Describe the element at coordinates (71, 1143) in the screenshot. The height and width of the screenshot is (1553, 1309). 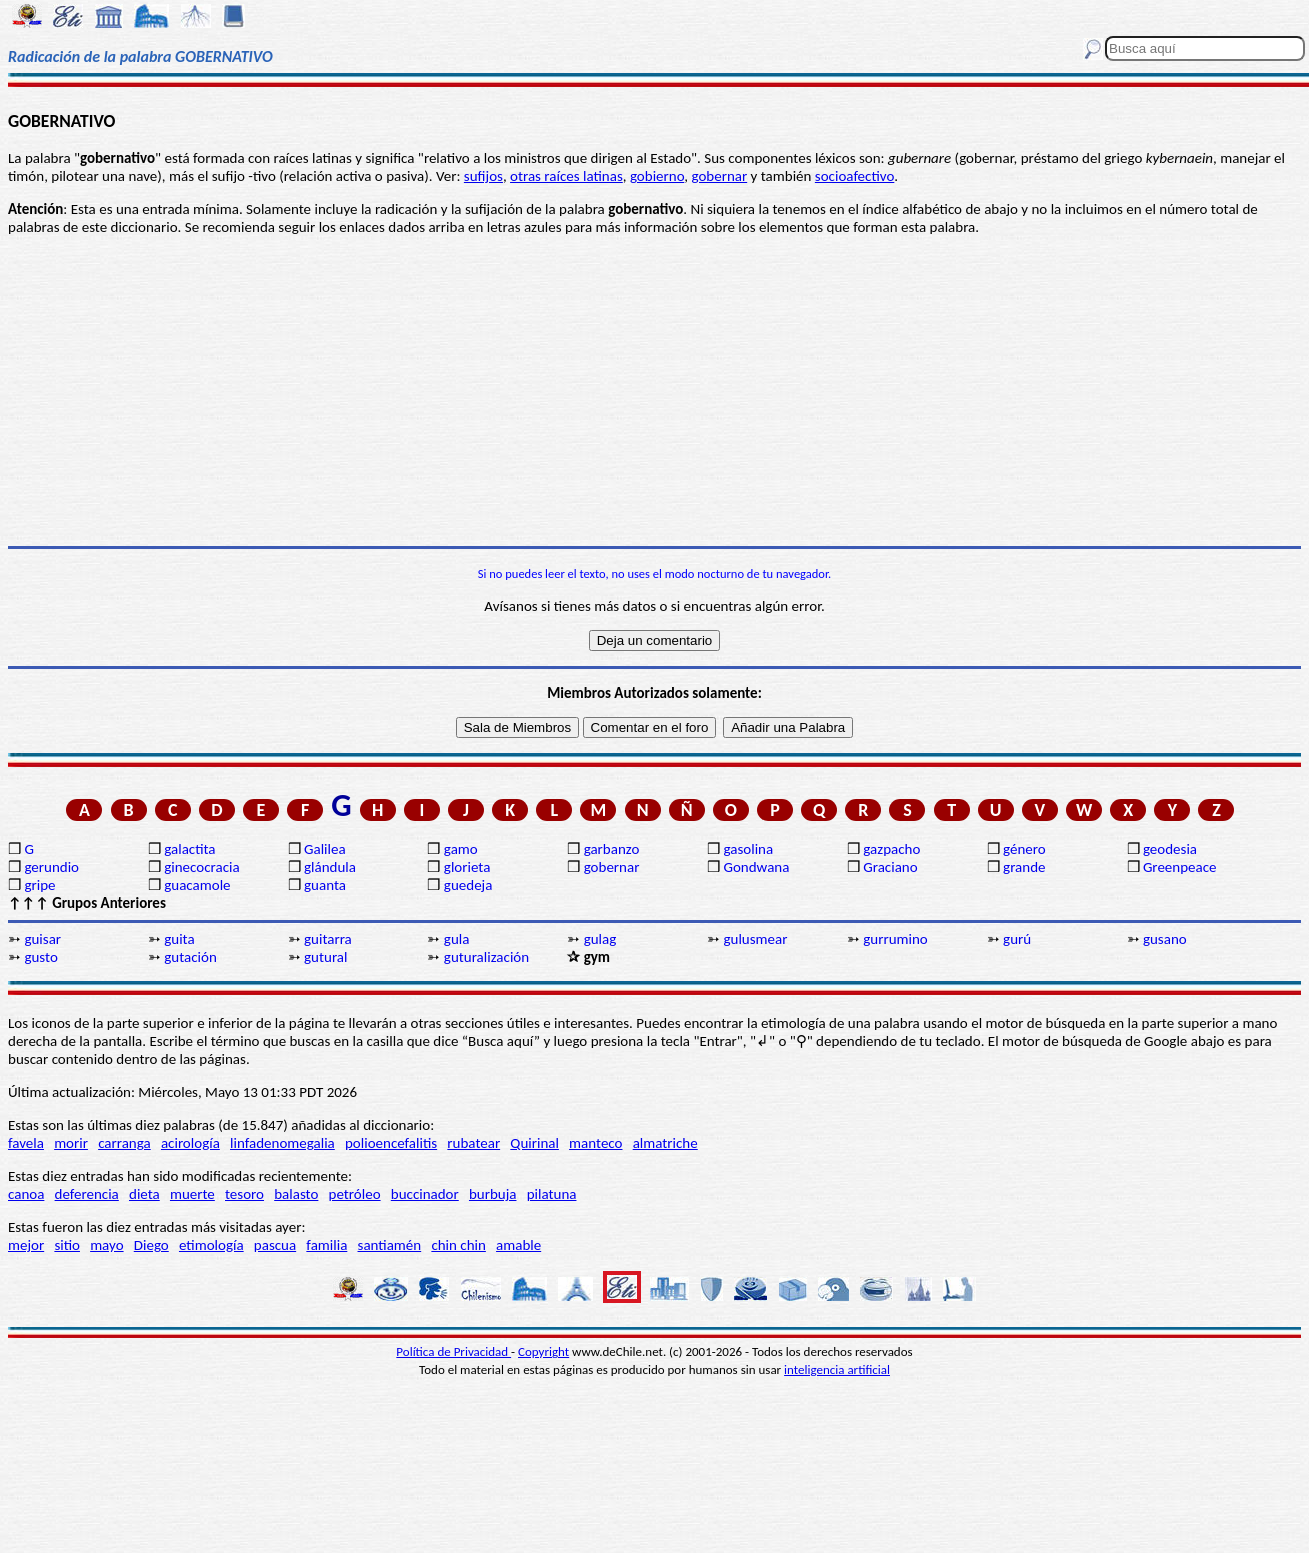
I see `morir` at that location.